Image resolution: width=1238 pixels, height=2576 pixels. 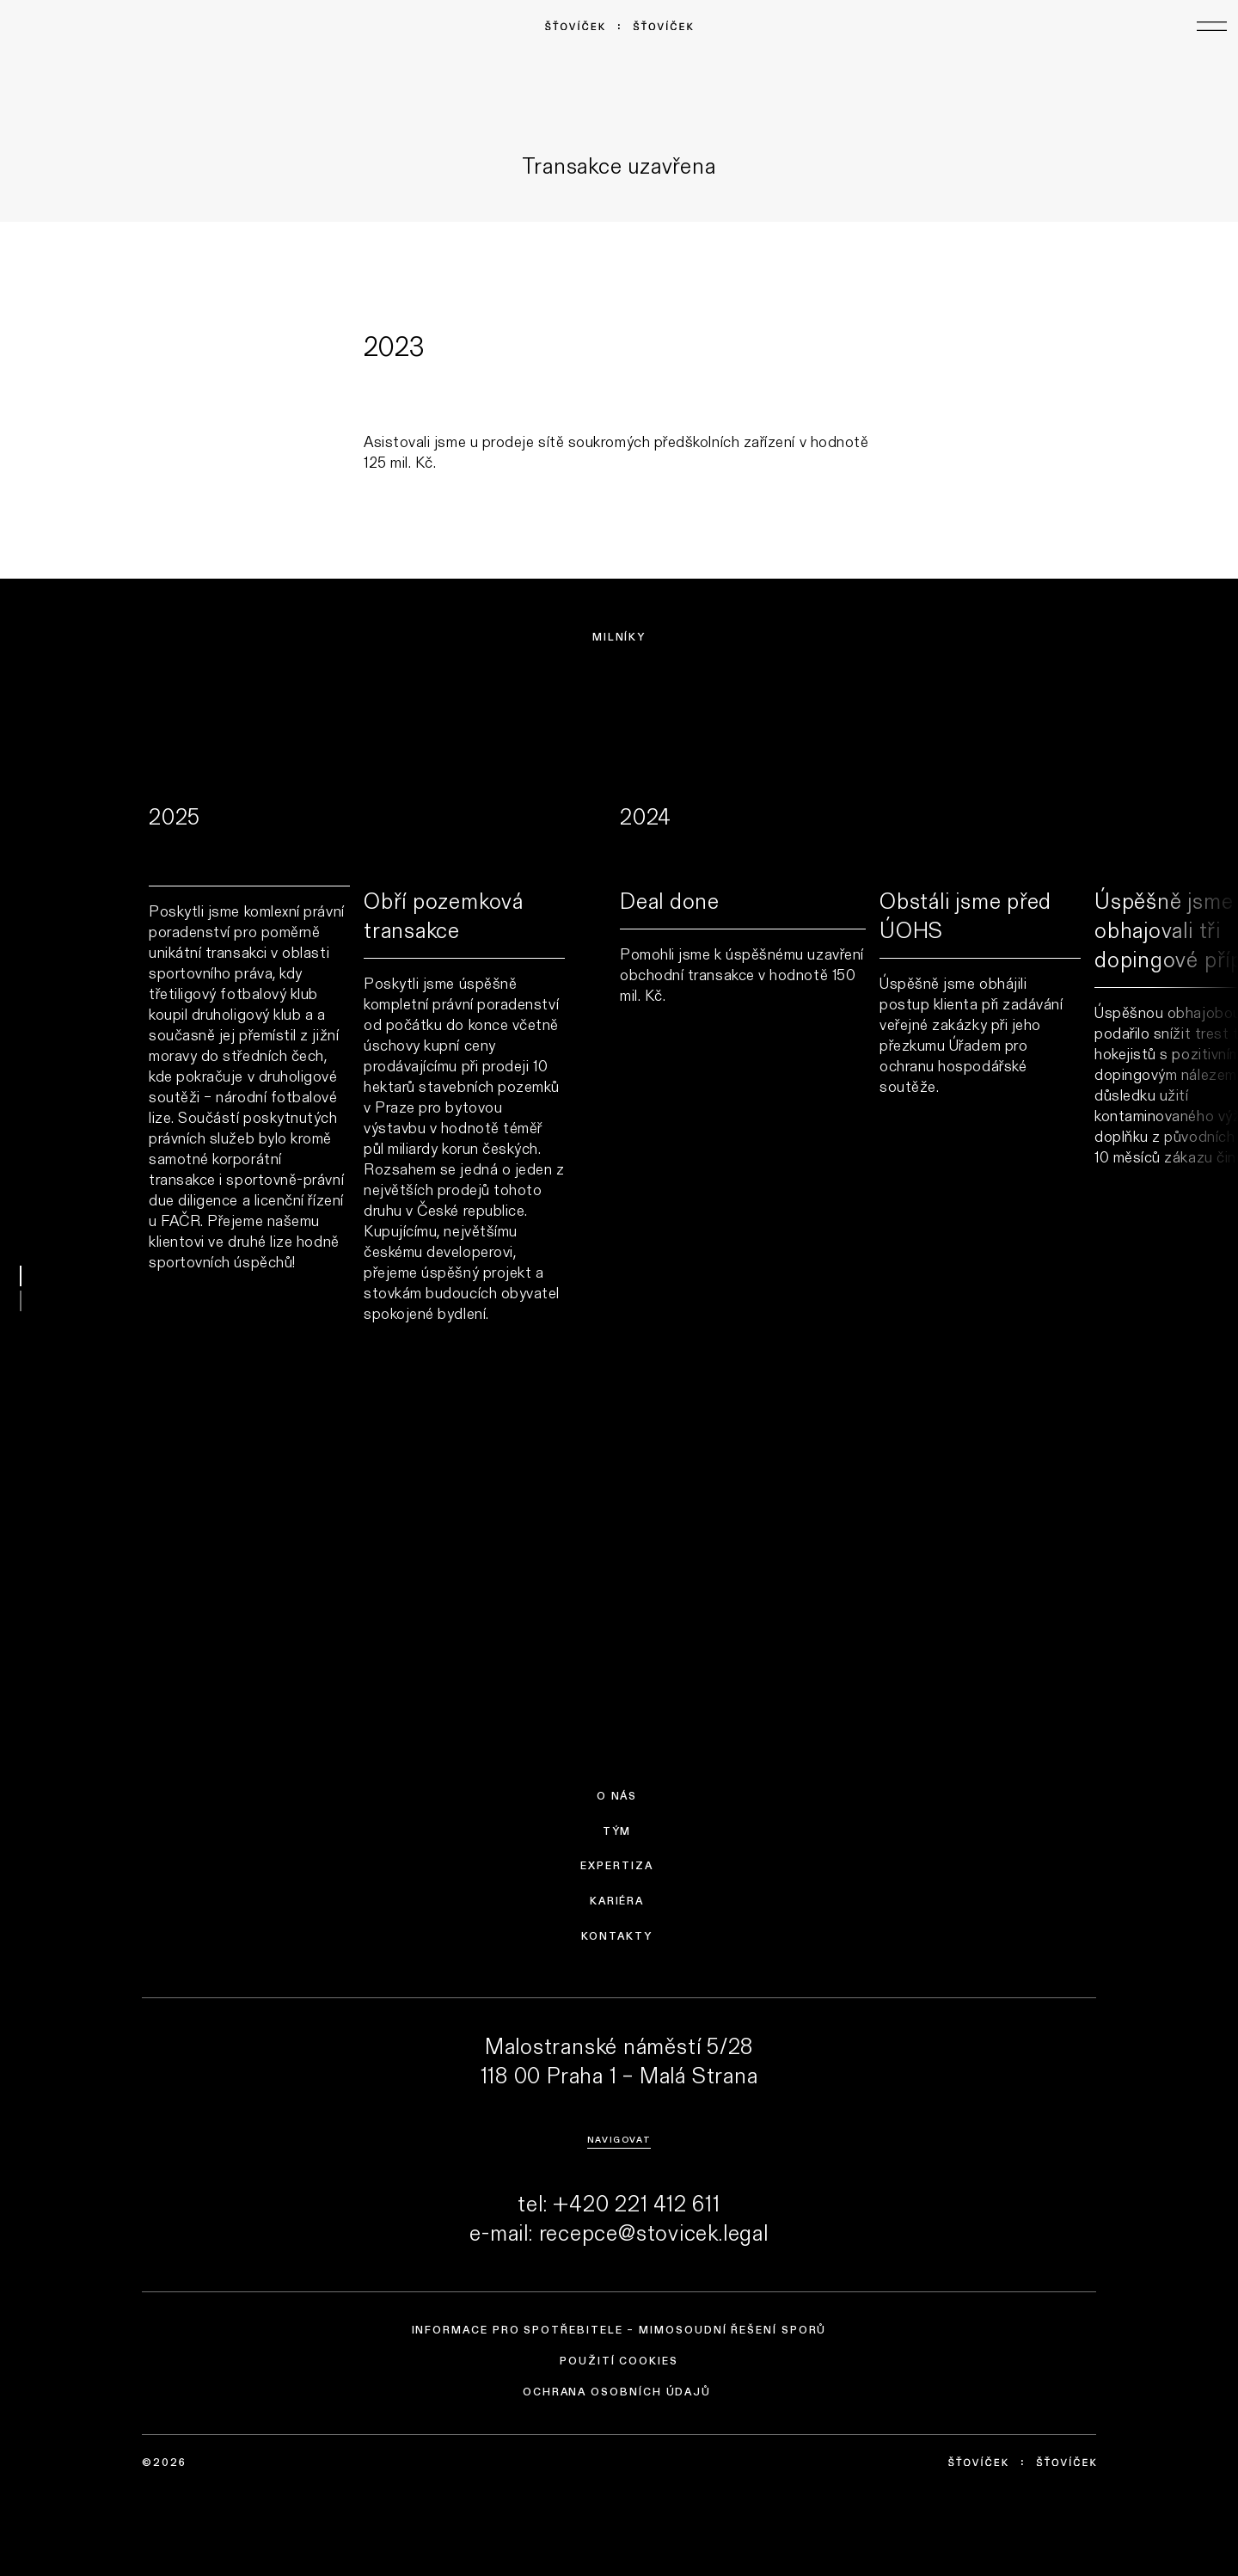 What do you see at coordinates (616, 1866) in the screenshot?
I see `Expertiza` at bounding box center [616, 1866].